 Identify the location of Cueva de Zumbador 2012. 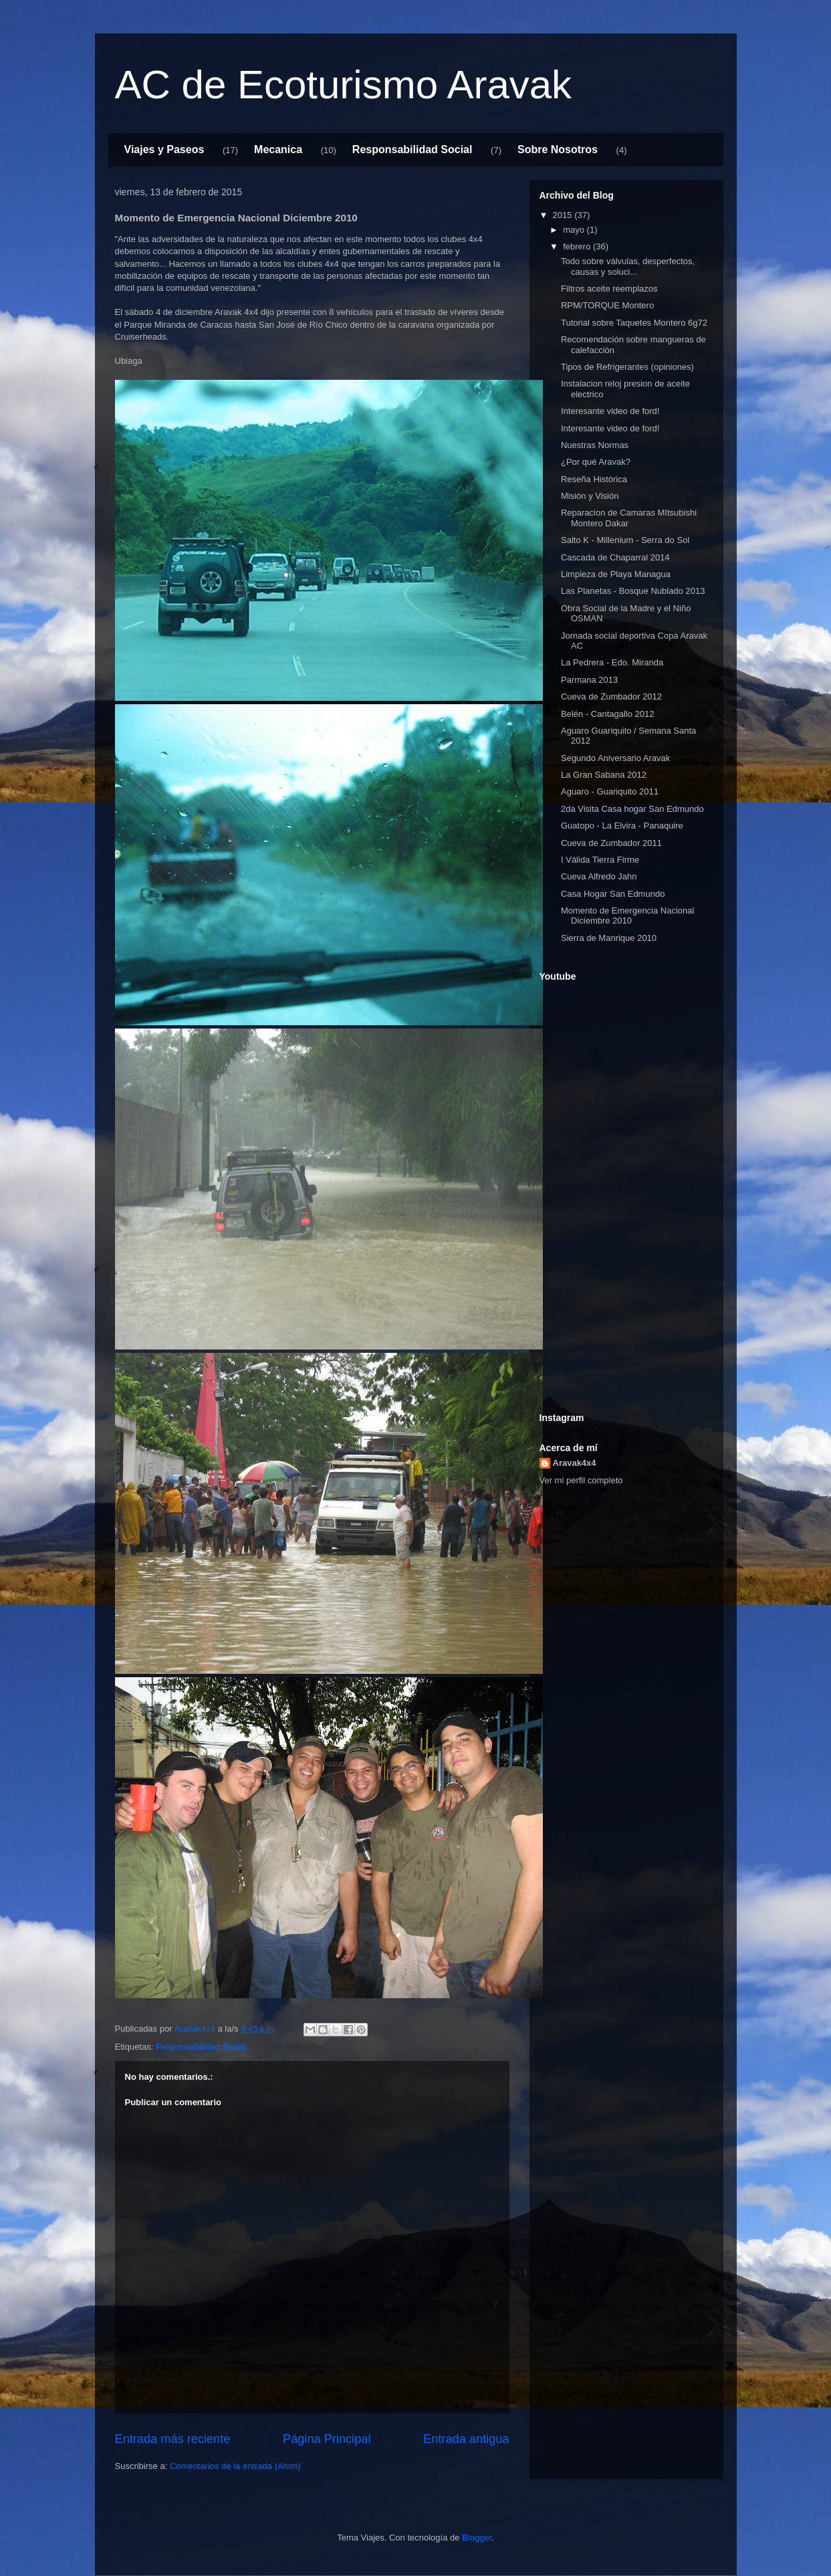
(611, 696).